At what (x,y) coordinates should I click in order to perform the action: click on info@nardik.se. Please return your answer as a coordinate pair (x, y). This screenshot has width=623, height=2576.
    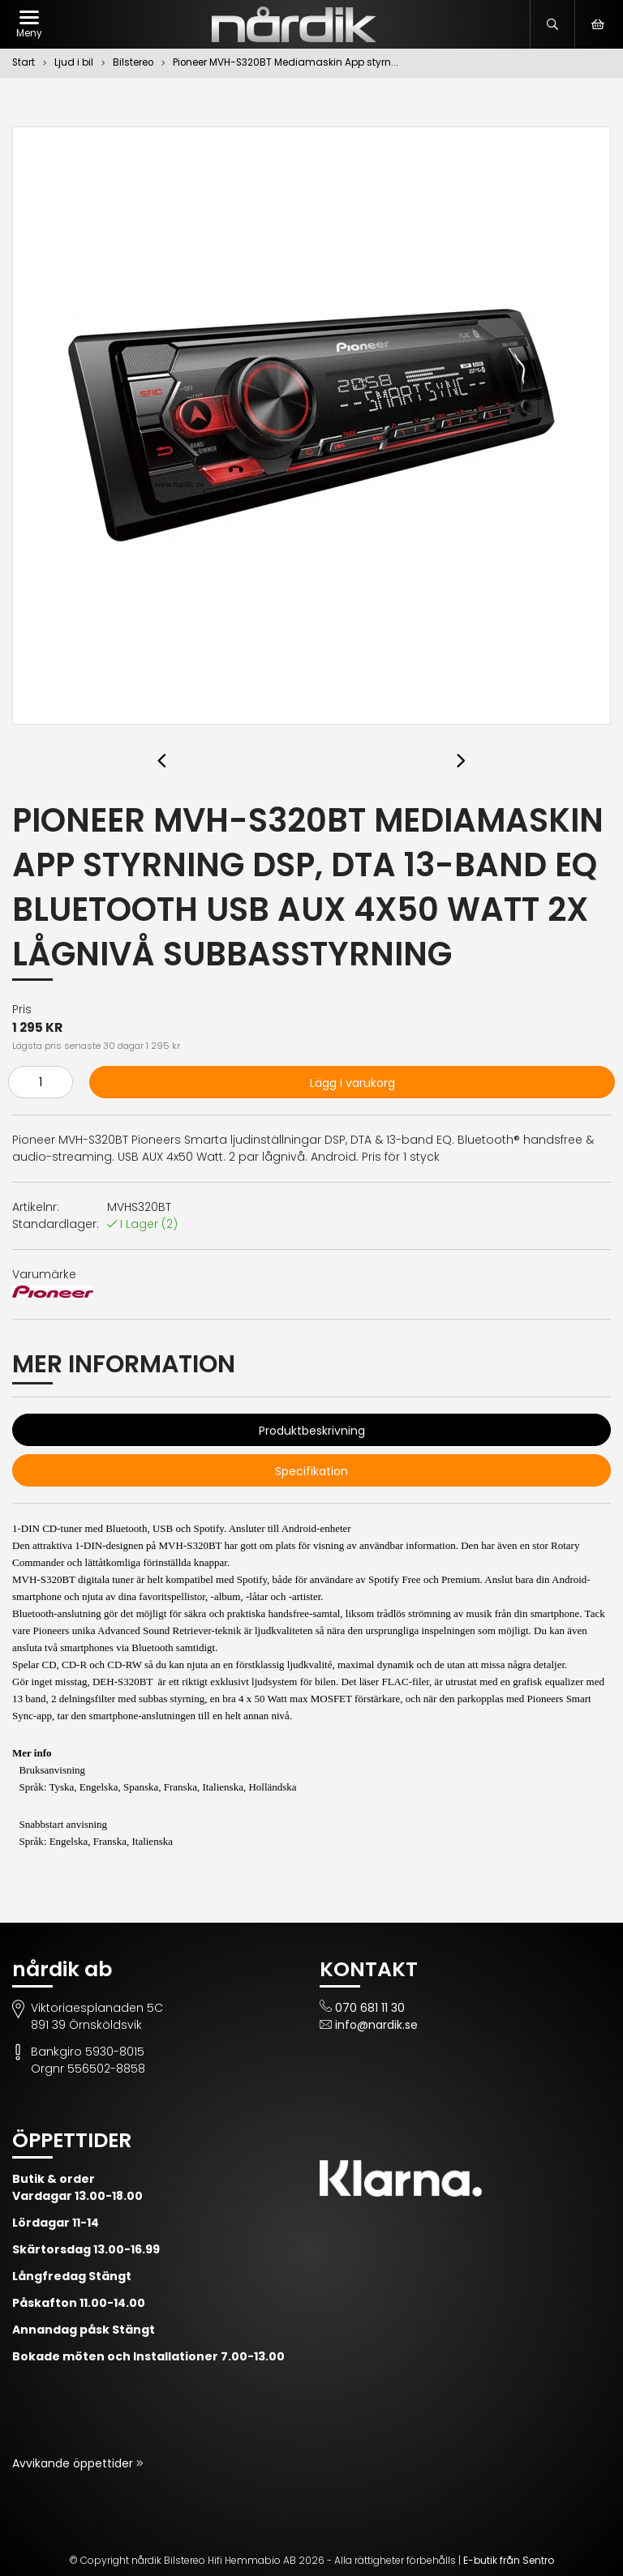
    Looking at the image, I should click on (376, 2025).